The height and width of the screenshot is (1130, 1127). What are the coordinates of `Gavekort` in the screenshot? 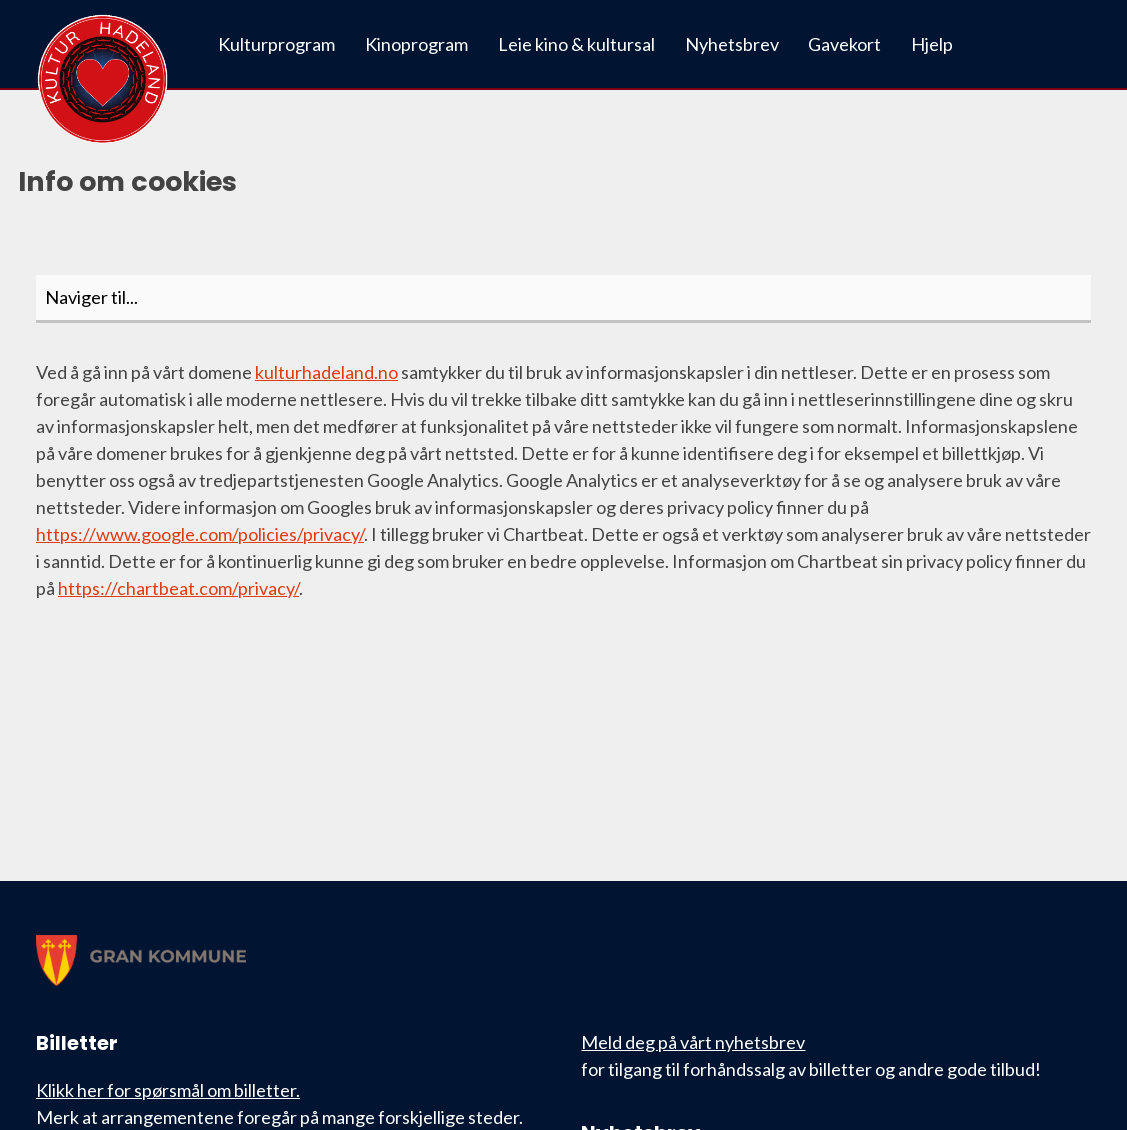 It's located at (844, 44).